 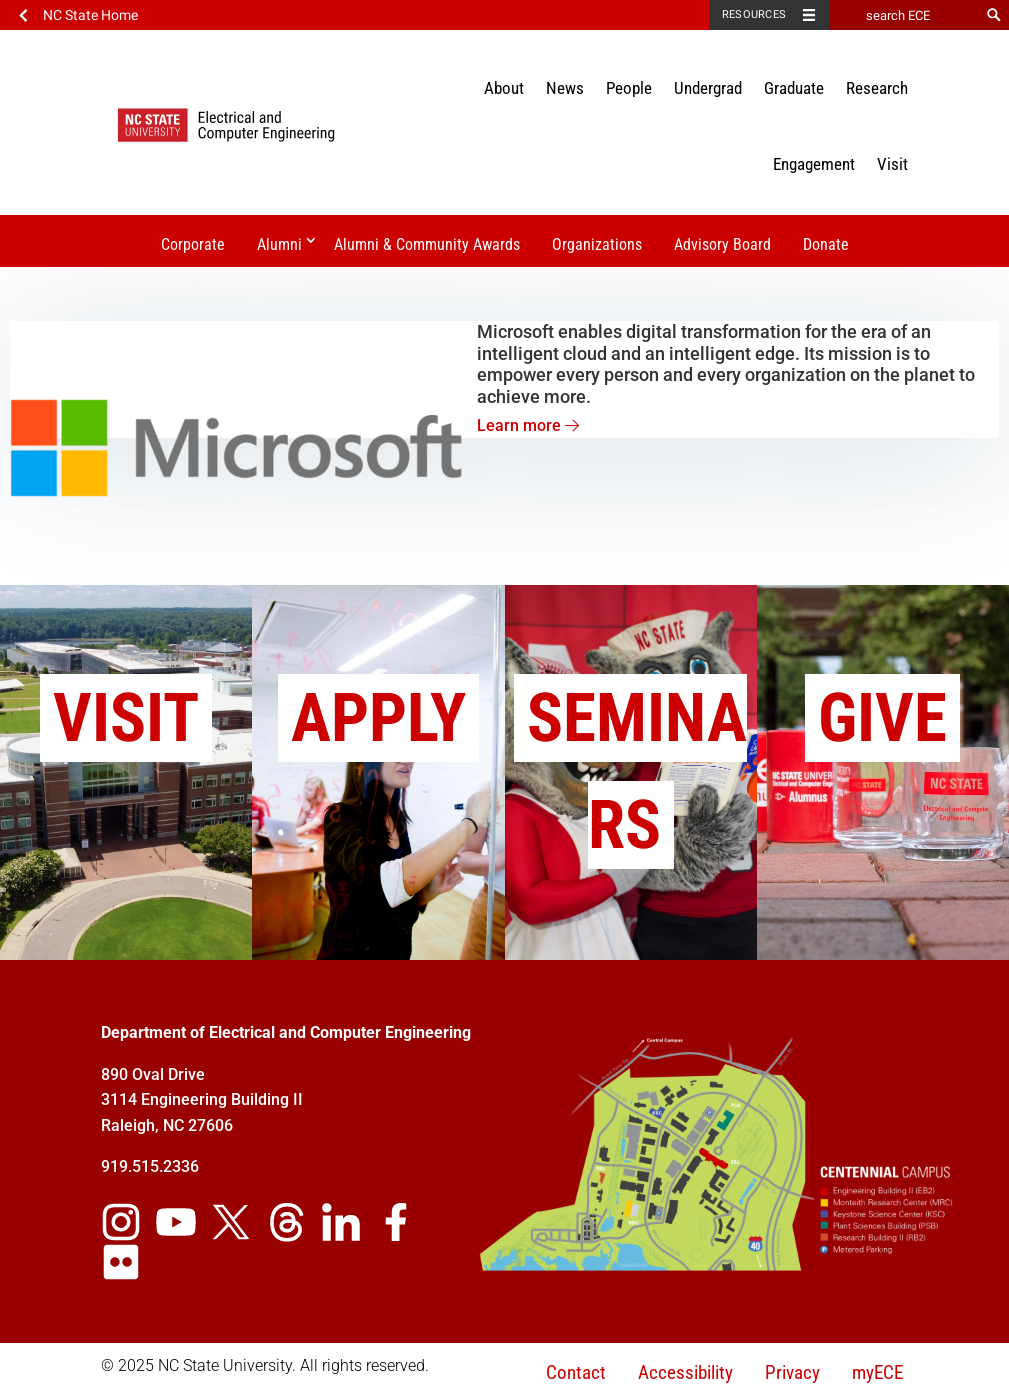 What do you see at coordinates (794, 88) in the screenshot?
I see `Graduate` at bounding box center [794, 88].